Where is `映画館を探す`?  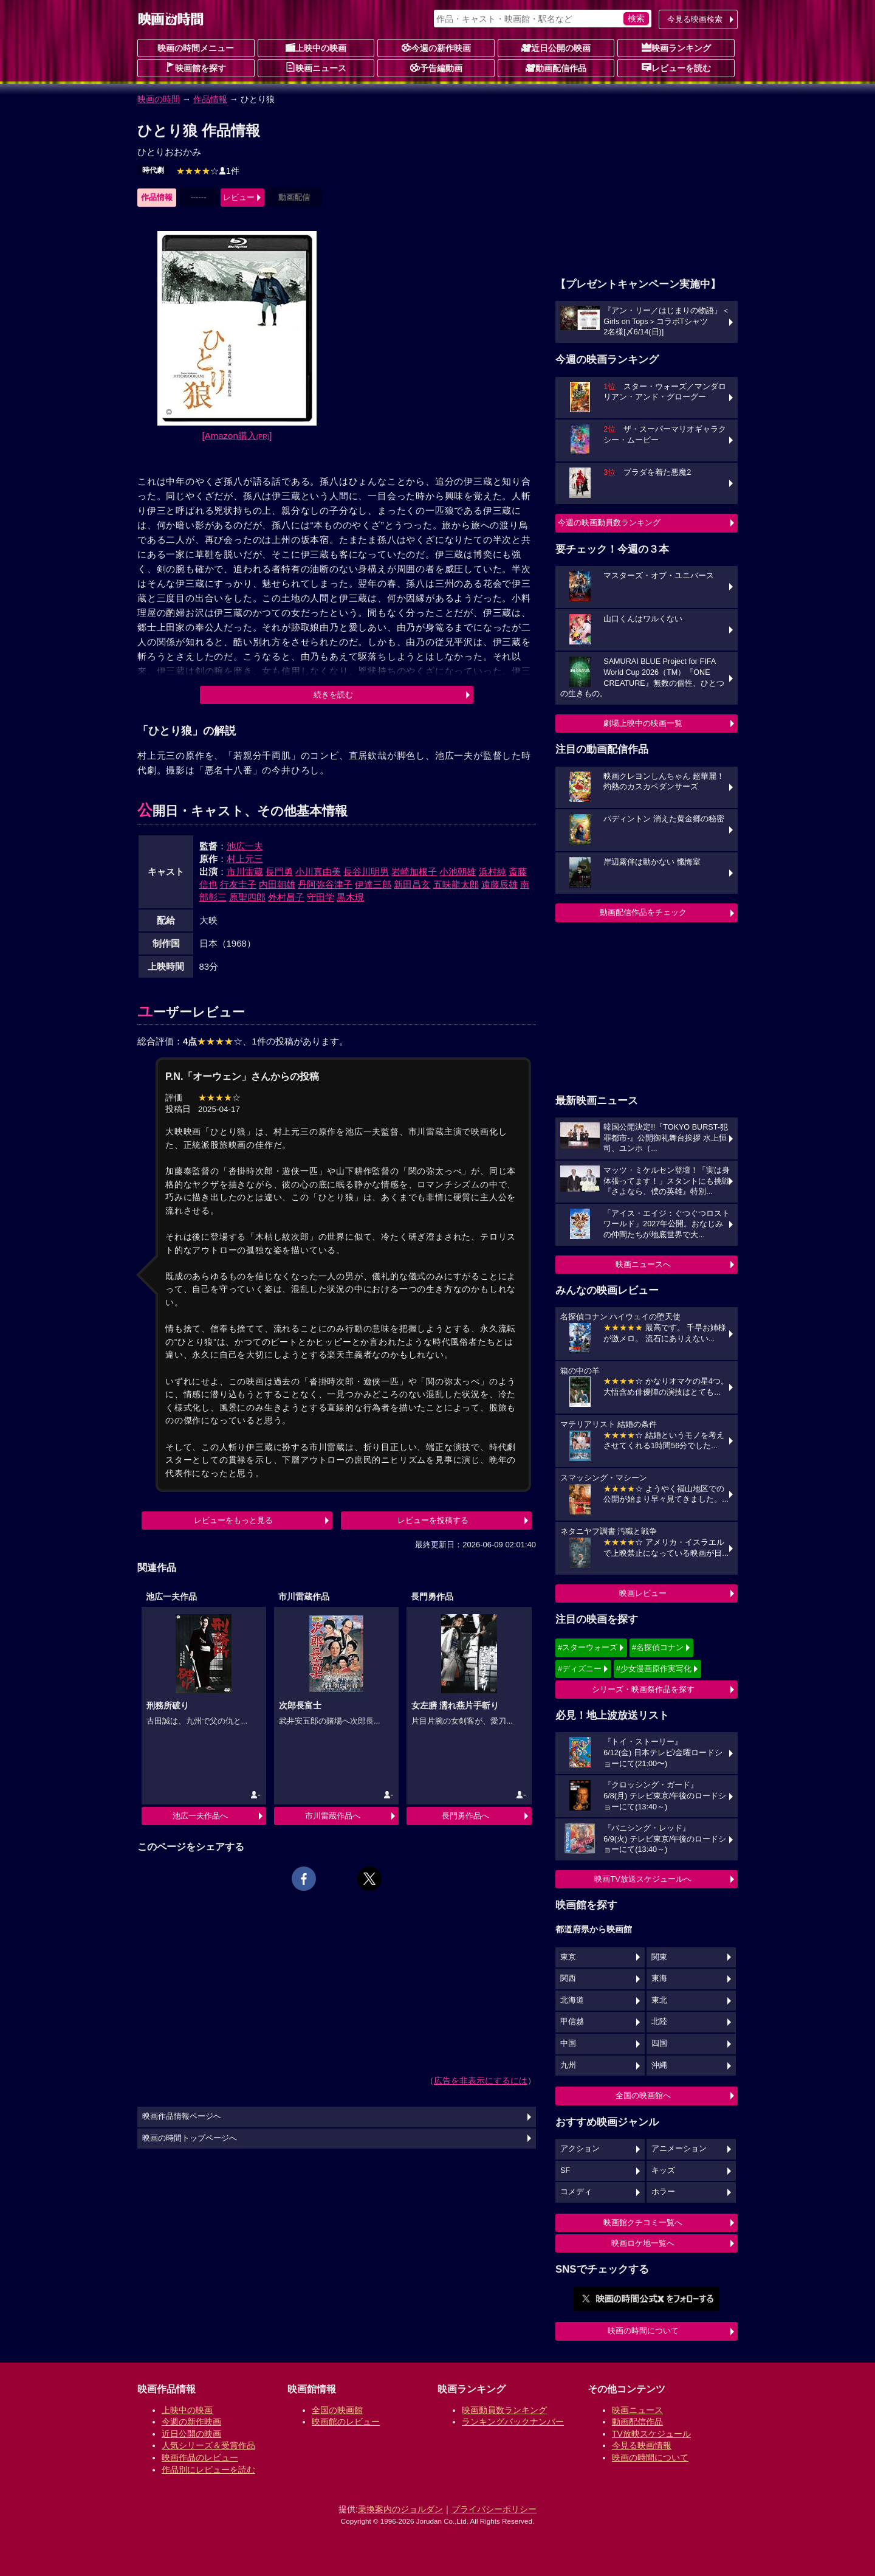
映画館を探す is located at coordinates (195, 67).